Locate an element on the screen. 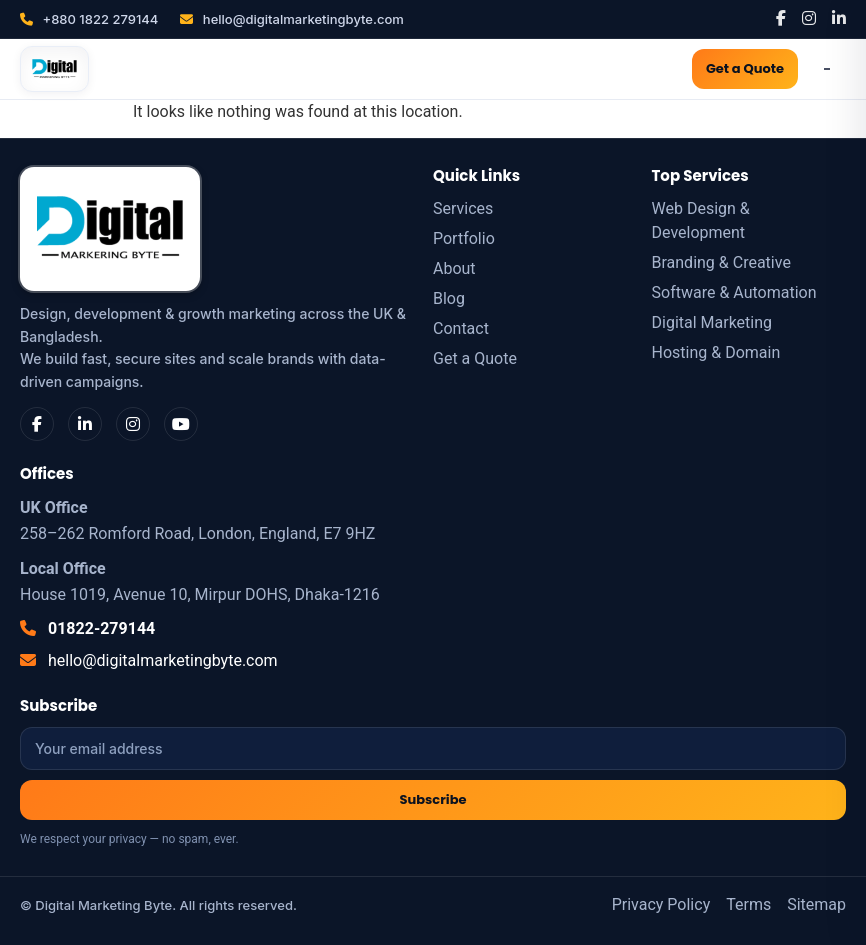 This screenshot has width=866, height=945. [Digital Marketing Byte] is located at coordinates (54, 69).